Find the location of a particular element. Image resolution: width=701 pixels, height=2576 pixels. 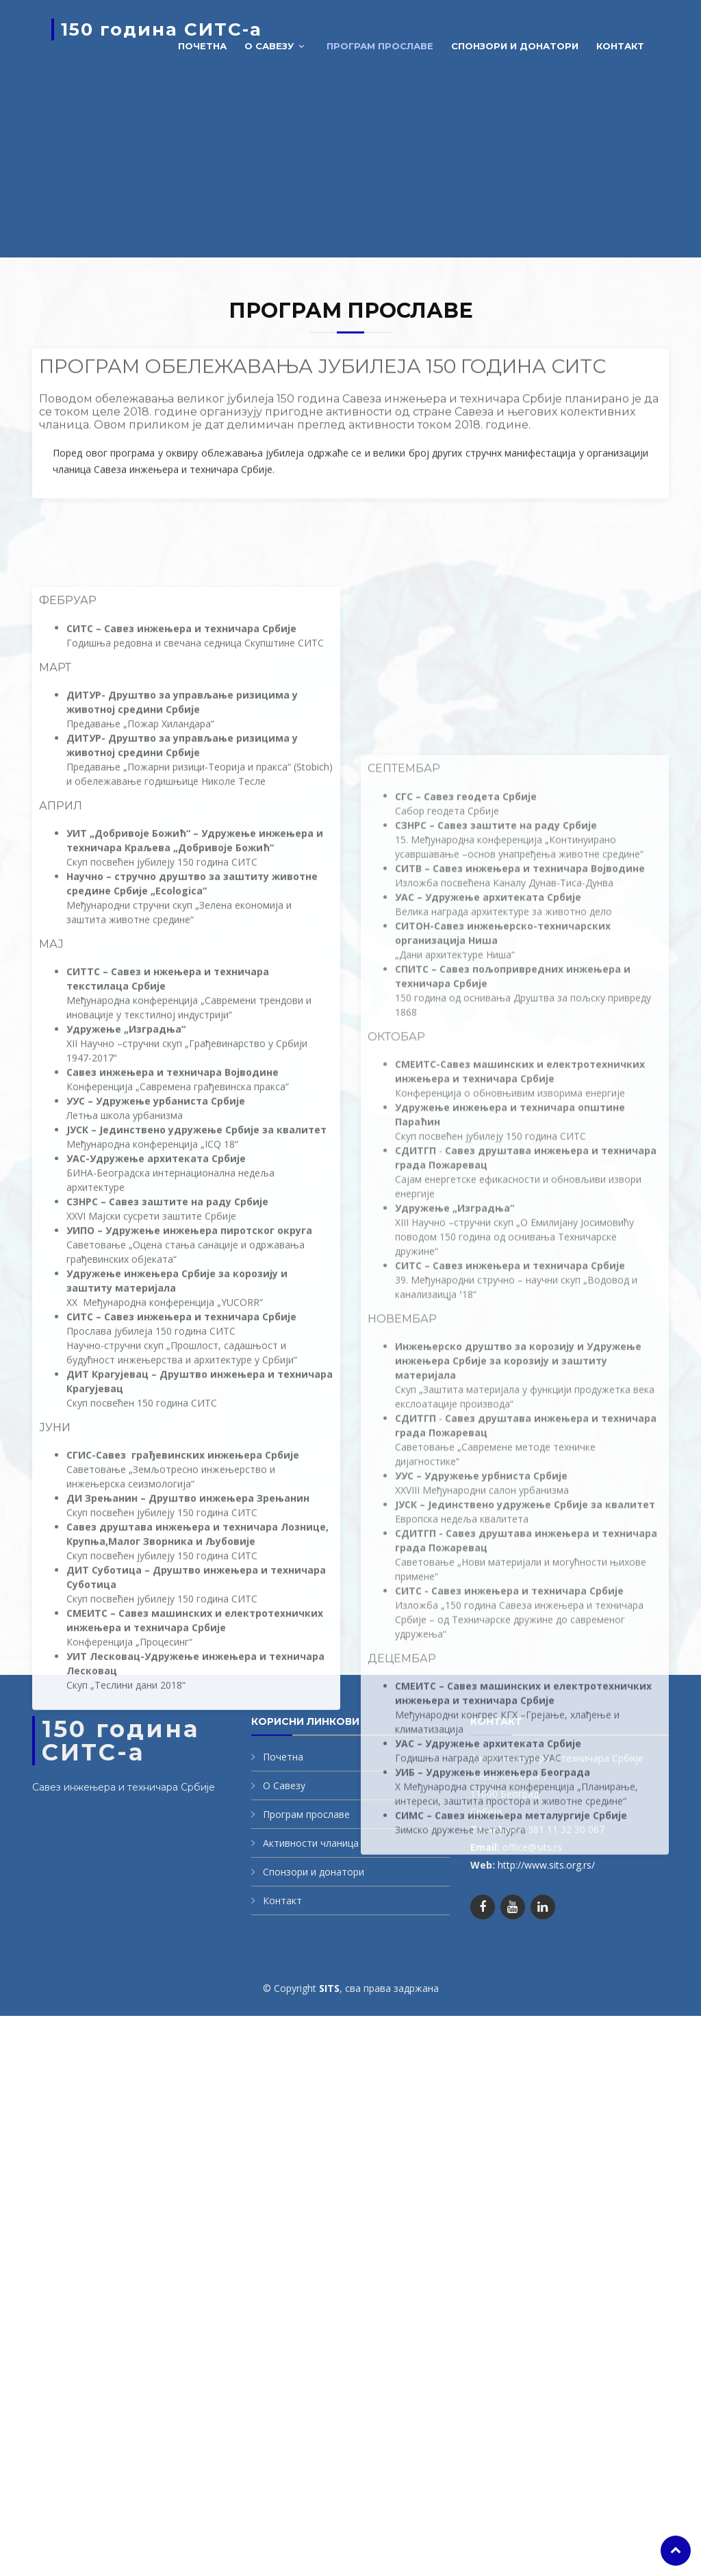

Спонзори и донатори is located at coordinates (514, 45).